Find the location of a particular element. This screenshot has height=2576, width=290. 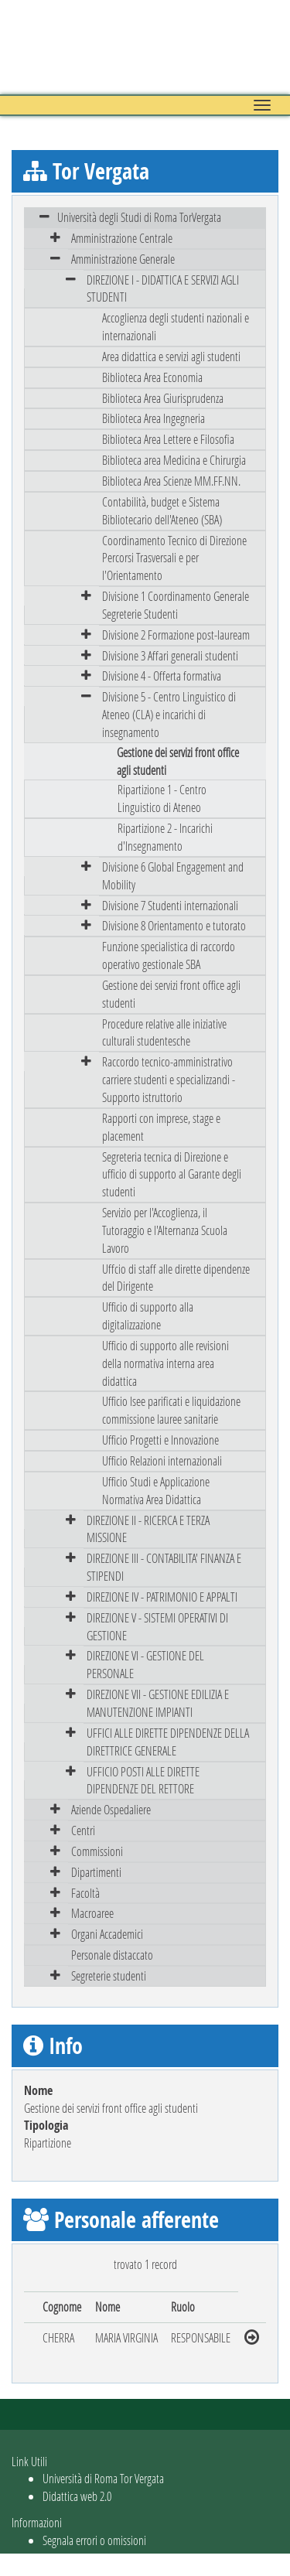

Centri is located at coordinates (83, 1830).